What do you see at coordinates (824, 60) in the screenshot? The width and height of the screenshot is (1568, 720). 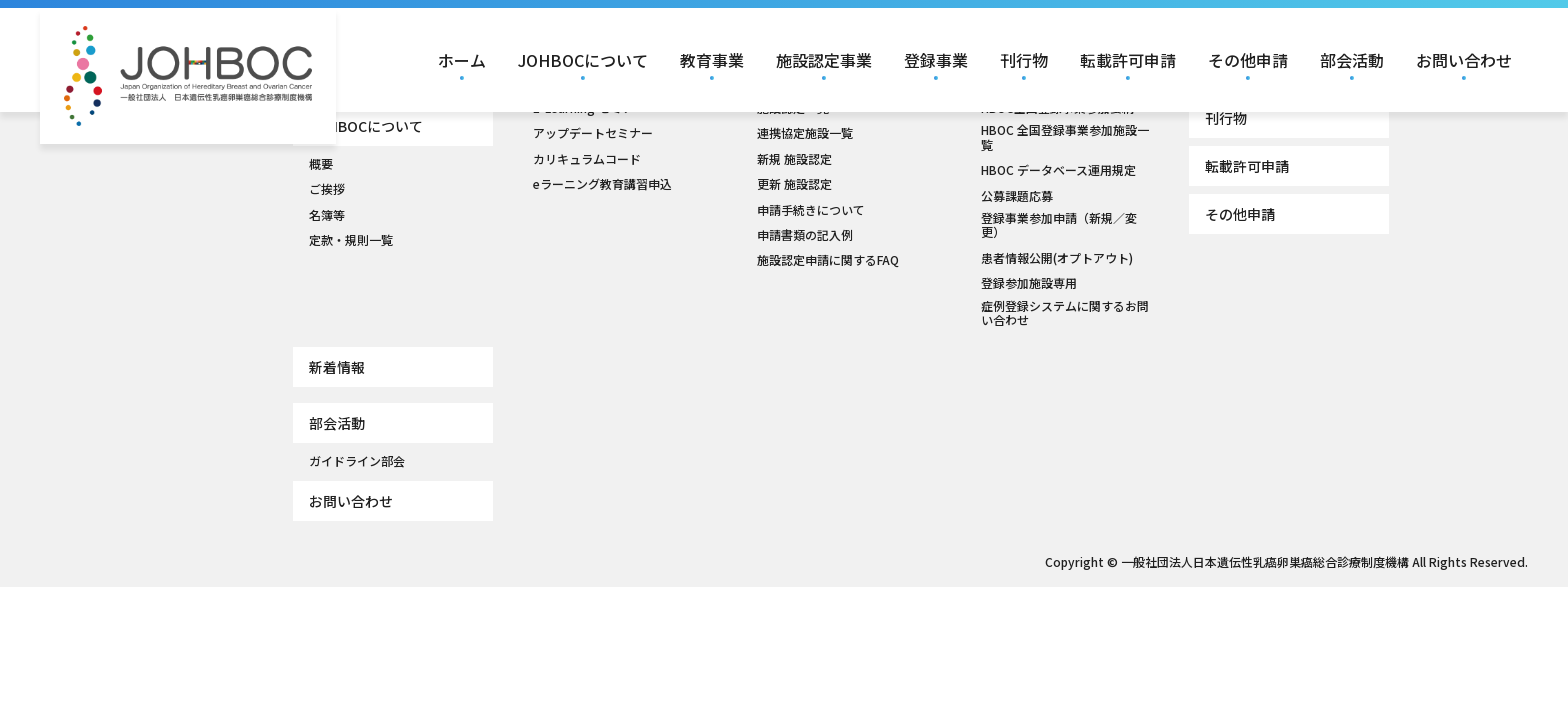 I see `施設認定事業` at bounding box center [824, 60].